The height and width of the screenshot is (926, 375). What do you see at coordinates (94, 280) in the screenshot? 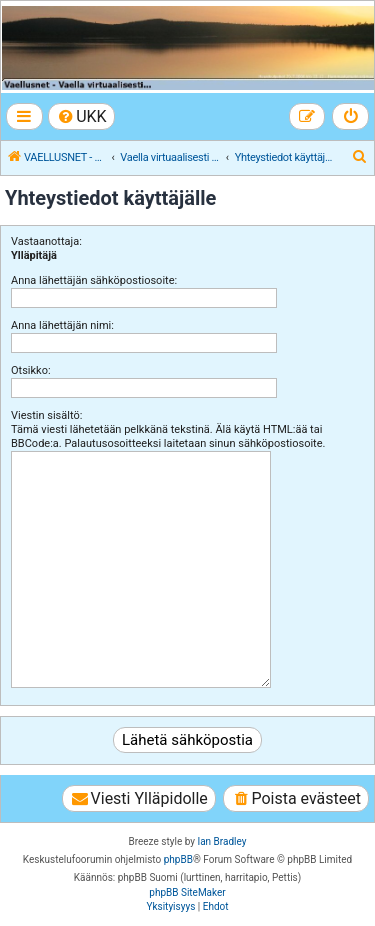
I see `Anna lähettäjän sähköpostiosoite:` at bounding box center [94, 280].